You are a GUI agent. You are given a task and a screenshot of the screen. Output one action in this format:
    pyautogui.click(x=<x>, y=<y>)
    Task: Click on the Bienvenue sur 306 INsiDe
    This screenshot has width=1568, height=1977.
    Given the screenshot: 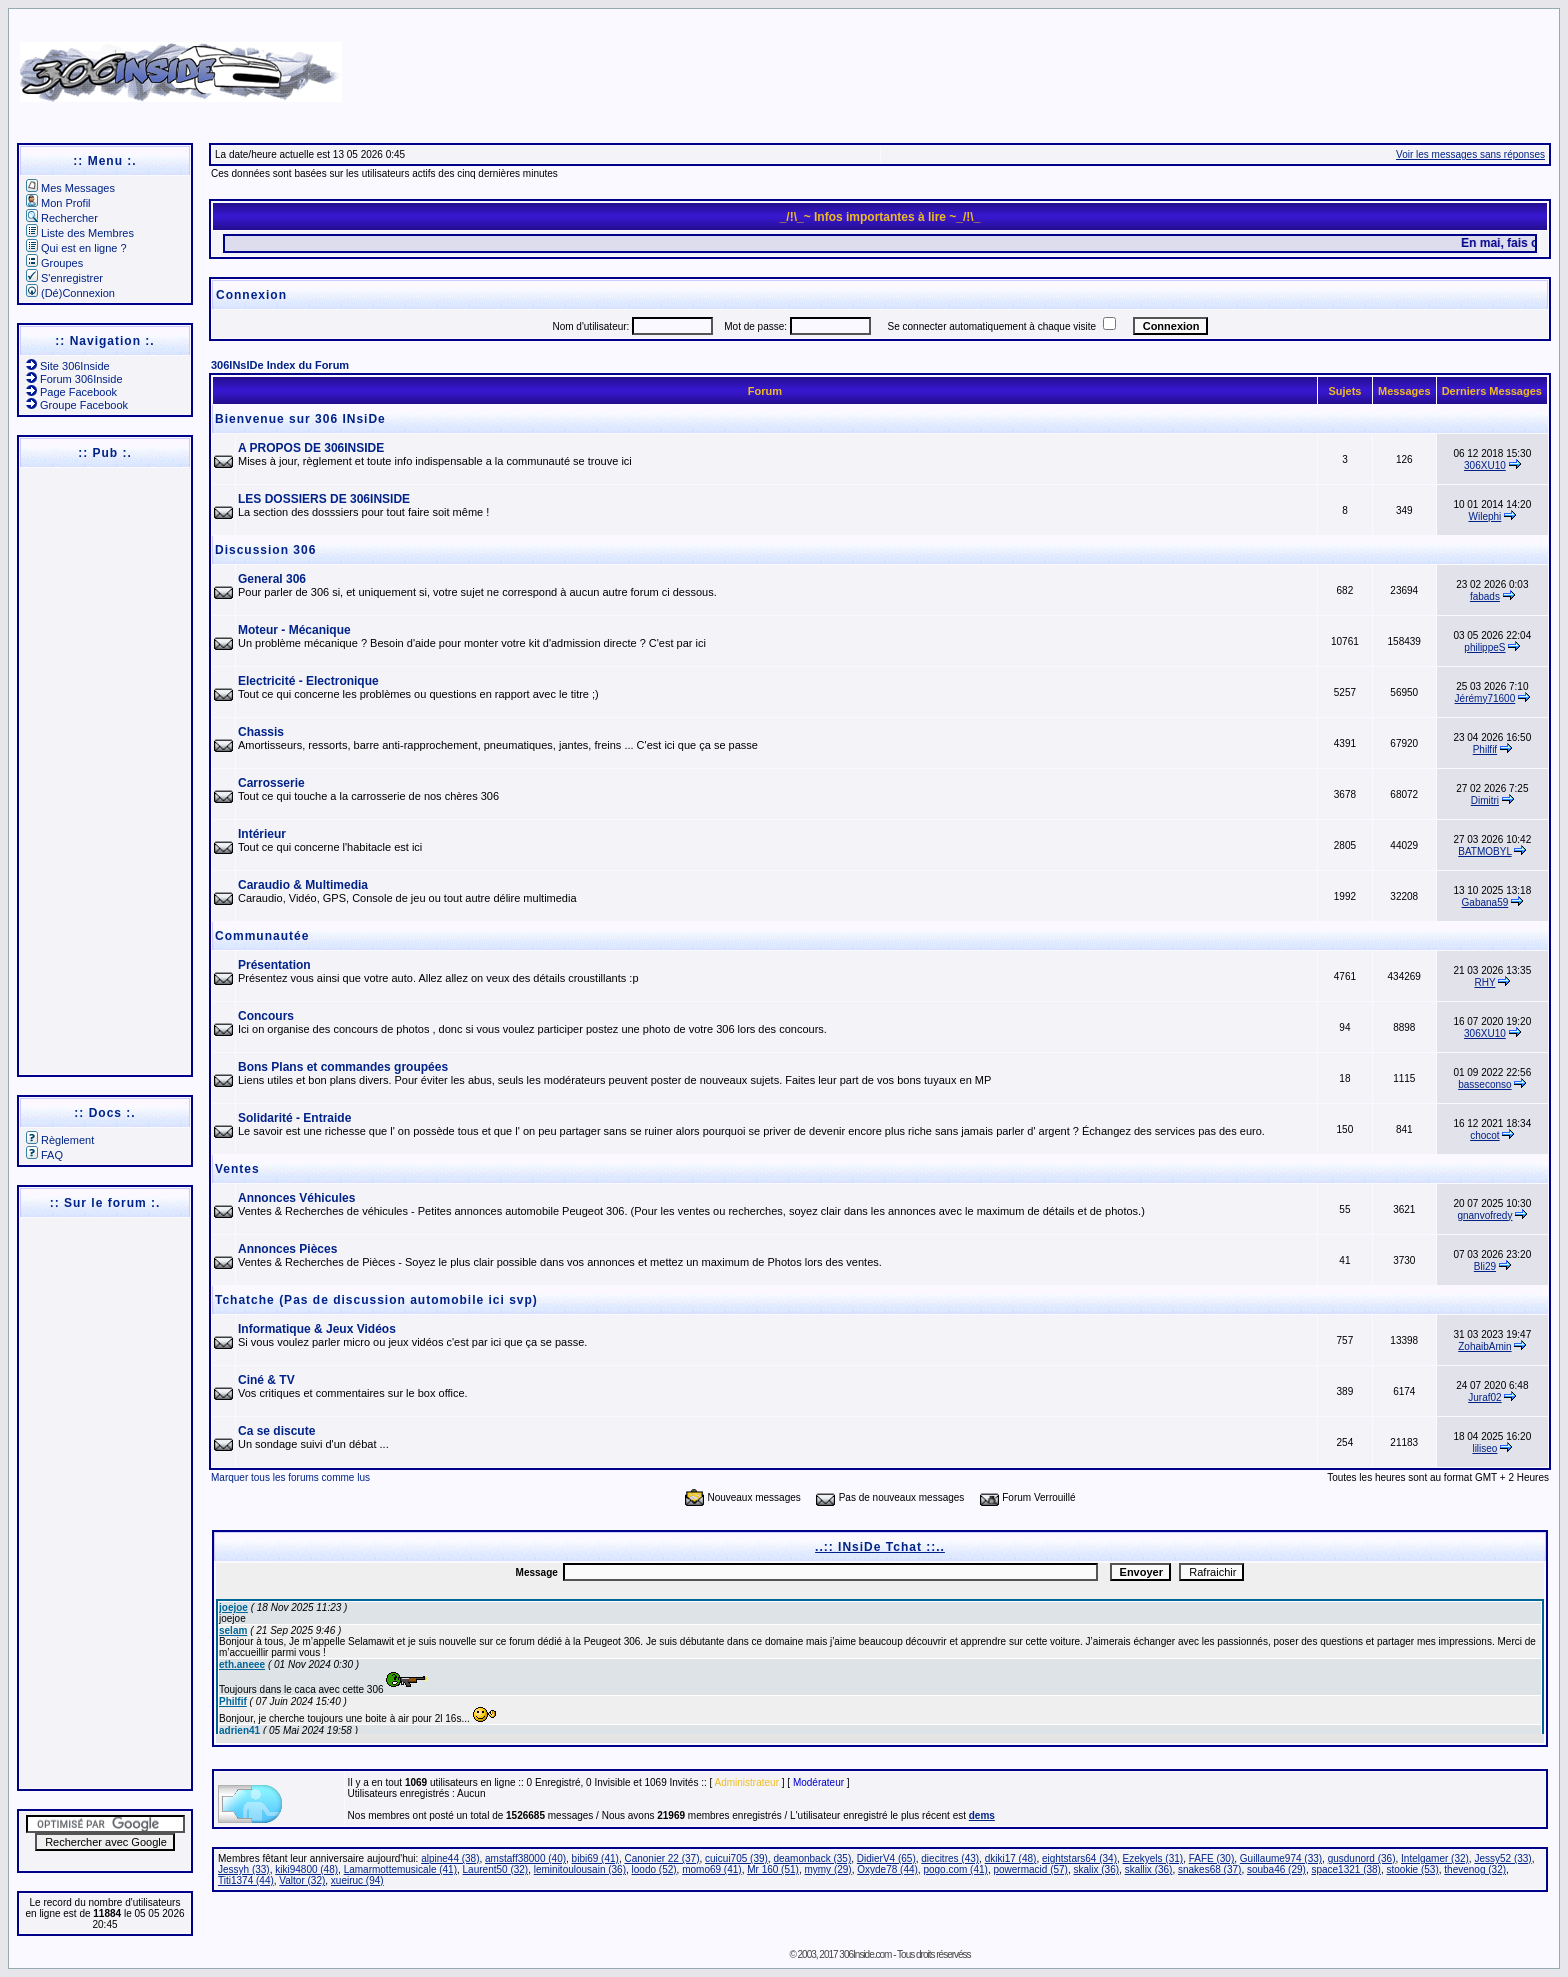 What is the action you would take?
    pyautogui.click(x=300, y=419)
    